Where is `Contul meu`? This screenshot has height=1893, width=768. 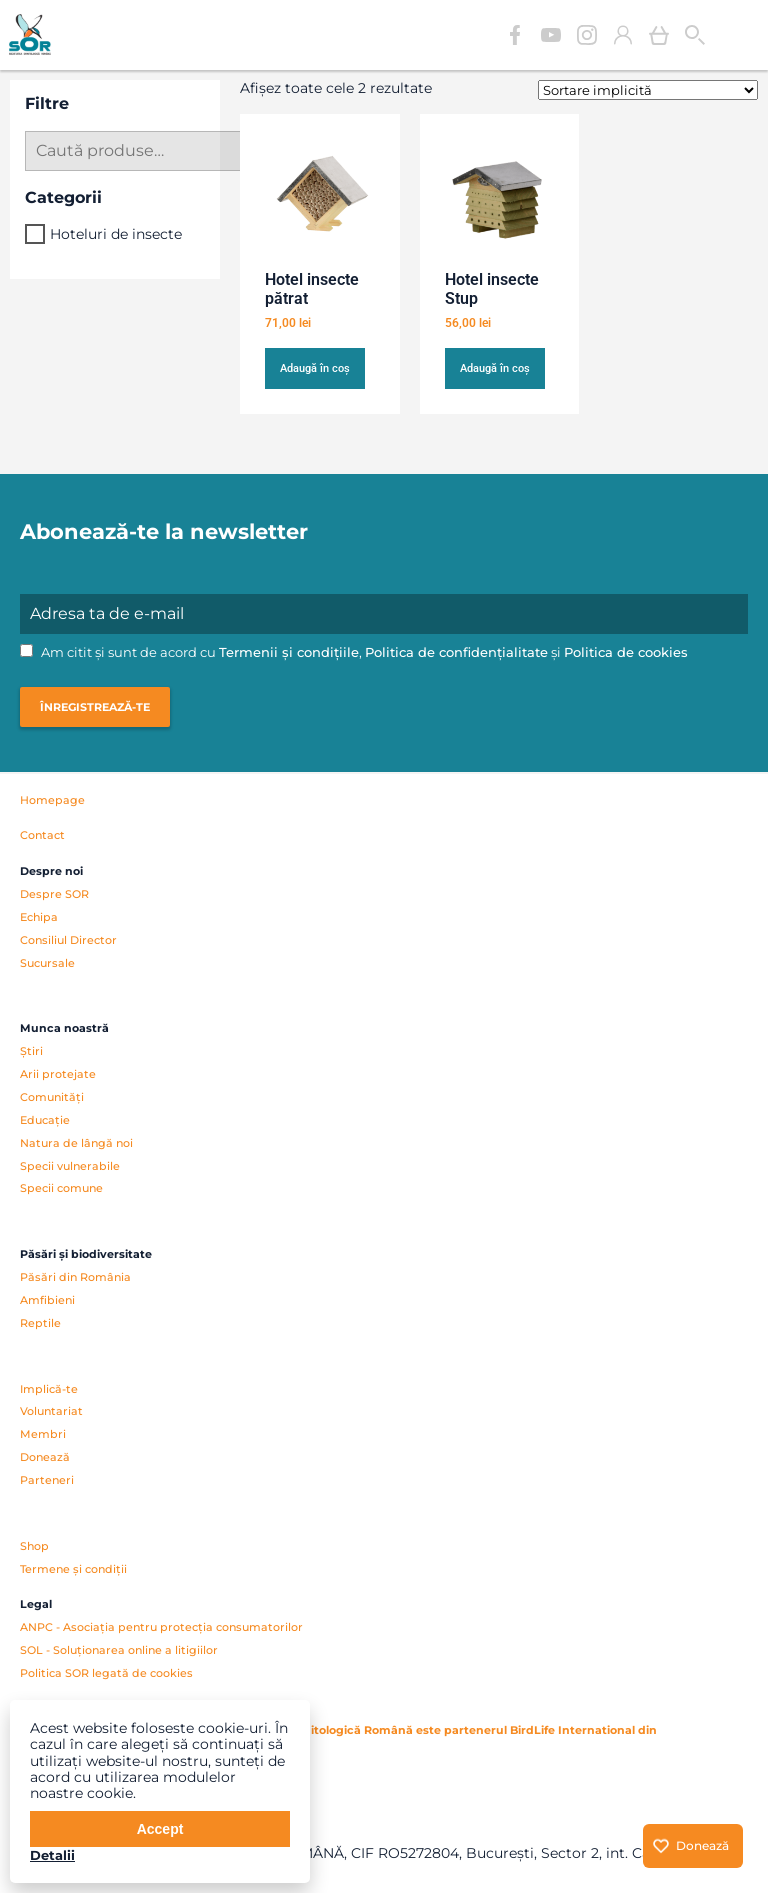 Contul meu is located at coordinates (623, 35).